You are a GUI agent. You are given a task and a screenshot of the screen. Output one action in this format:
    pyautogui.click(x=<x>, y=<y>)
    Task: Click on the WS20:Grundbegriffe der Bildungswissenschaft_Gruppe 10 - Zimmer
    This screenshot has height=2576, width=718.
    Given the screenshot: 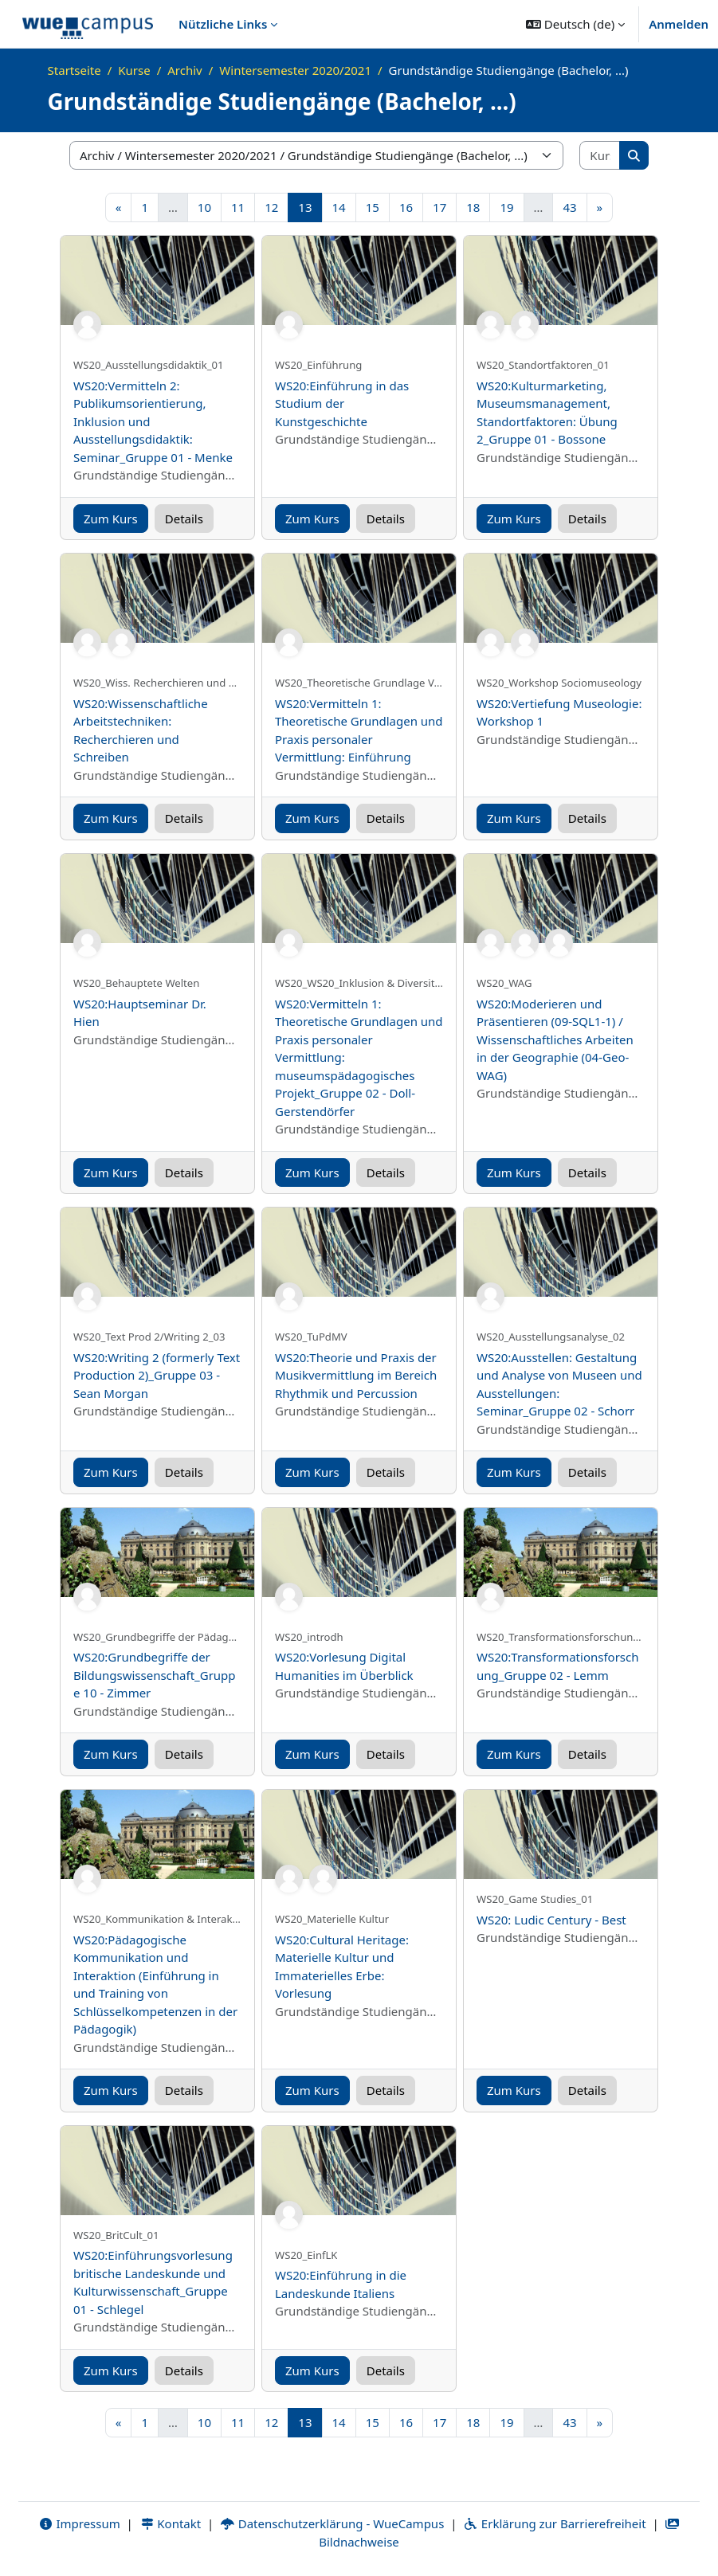 What is the action you would take?
    pyautogui.click(x=154, y=1675)
    